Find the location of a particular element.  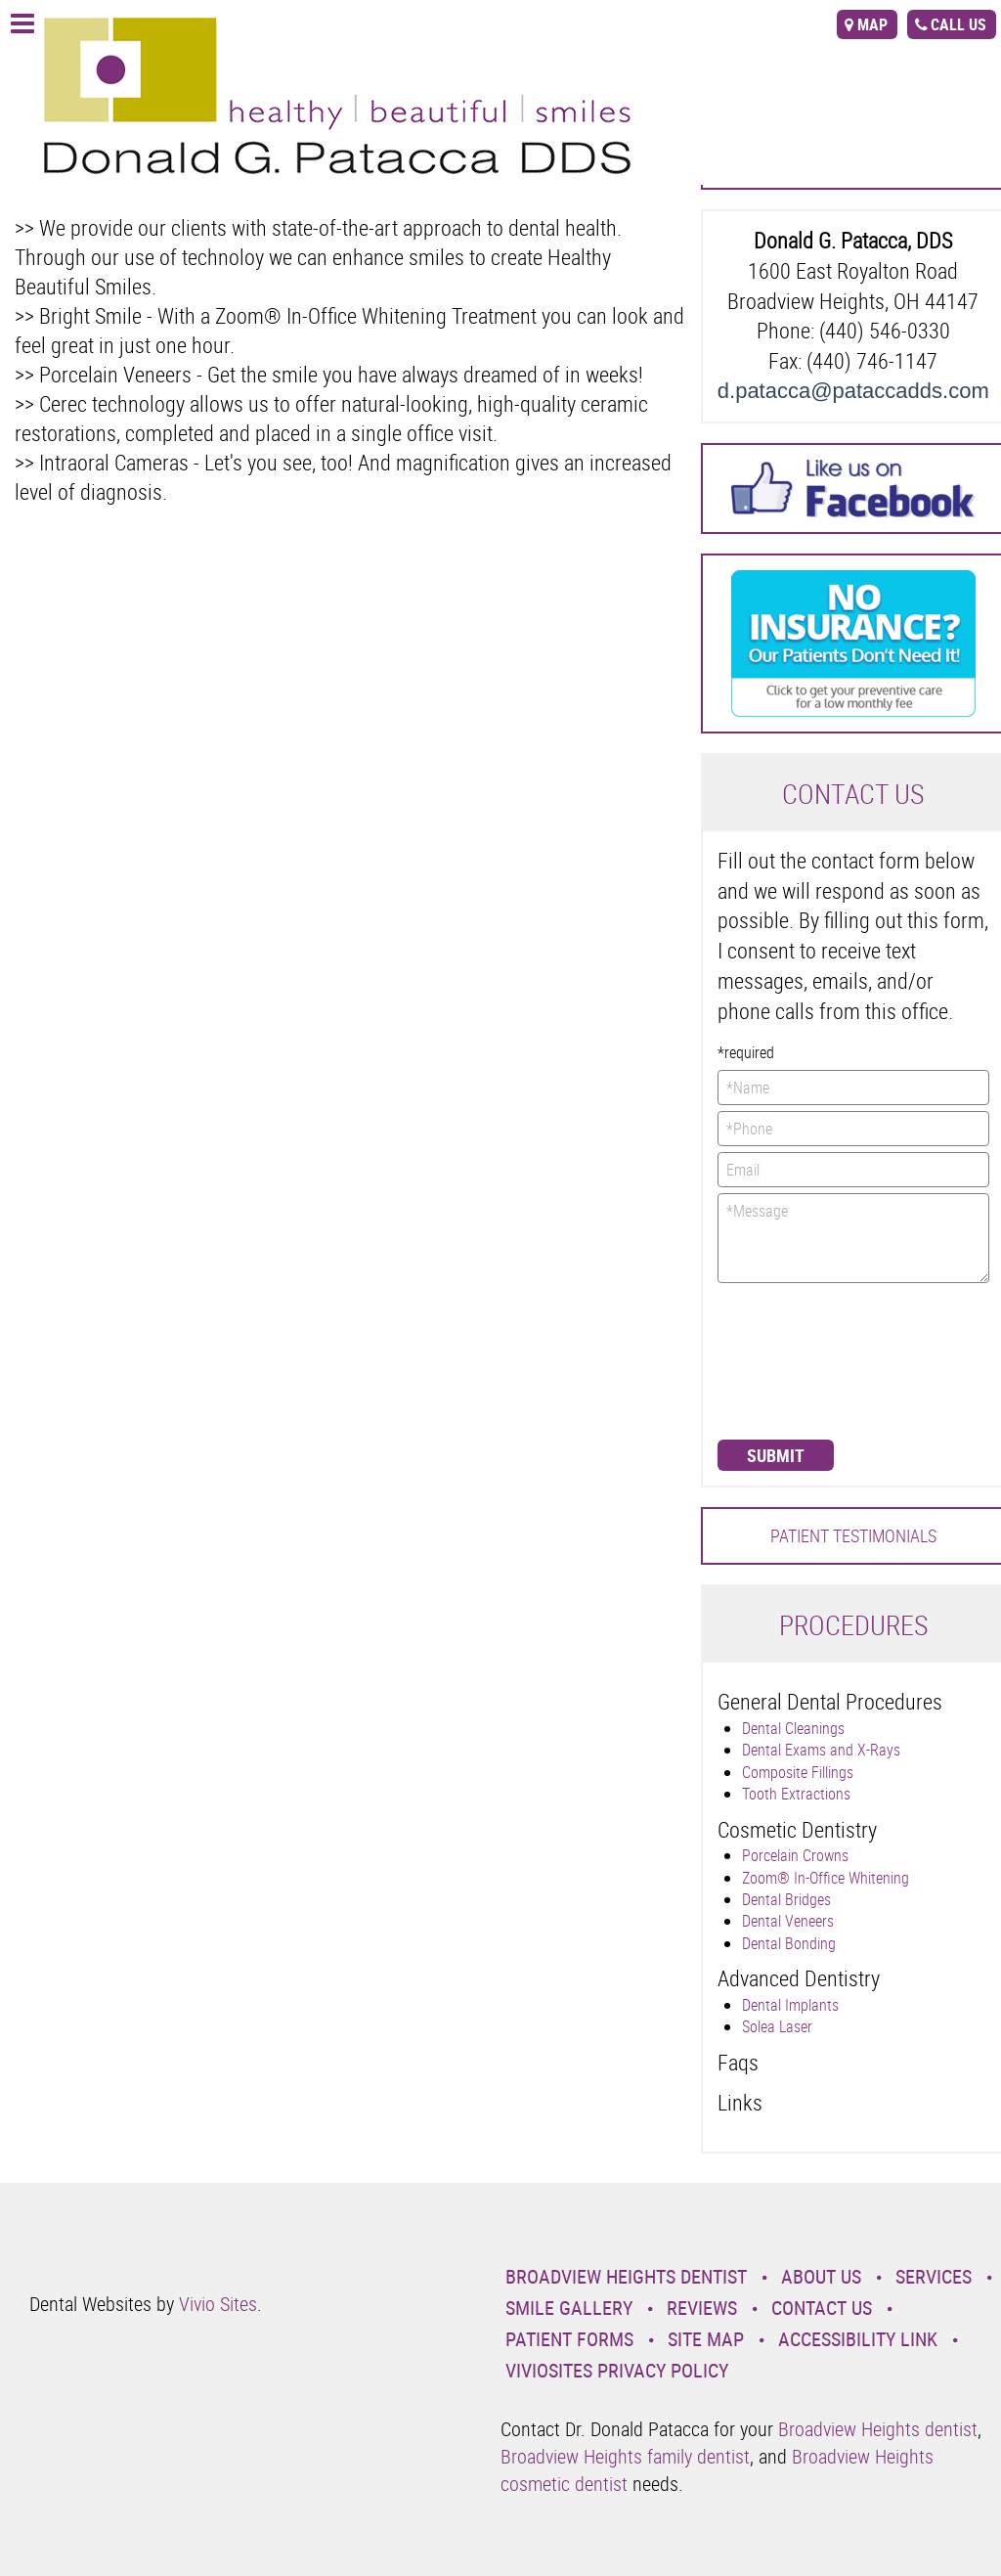

Smile Gallery is located at coordinates (568, 2307).